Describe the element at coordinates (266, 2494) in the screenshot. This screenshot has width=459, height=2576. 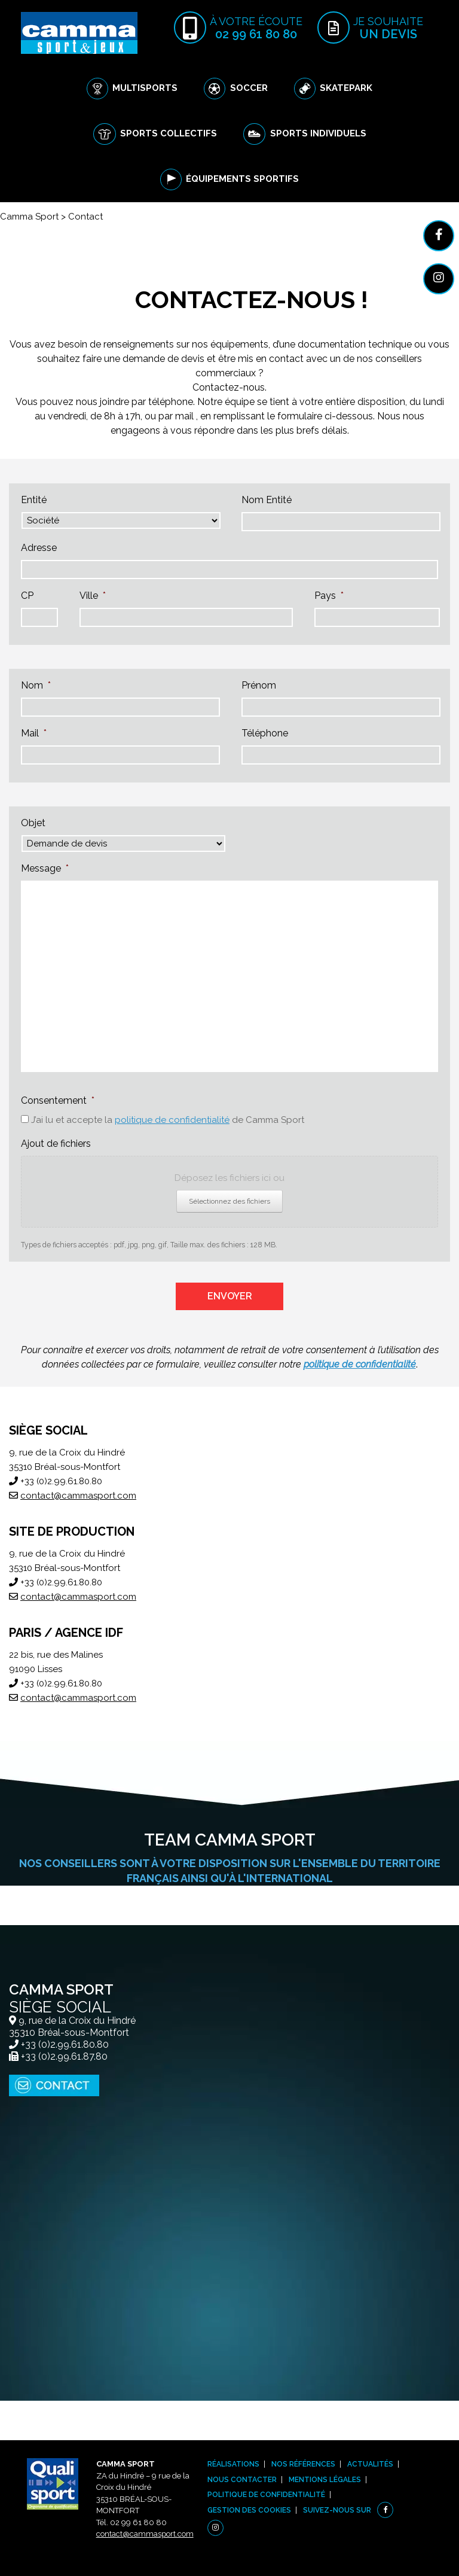
I see `Politique de confidentialité` at that location.